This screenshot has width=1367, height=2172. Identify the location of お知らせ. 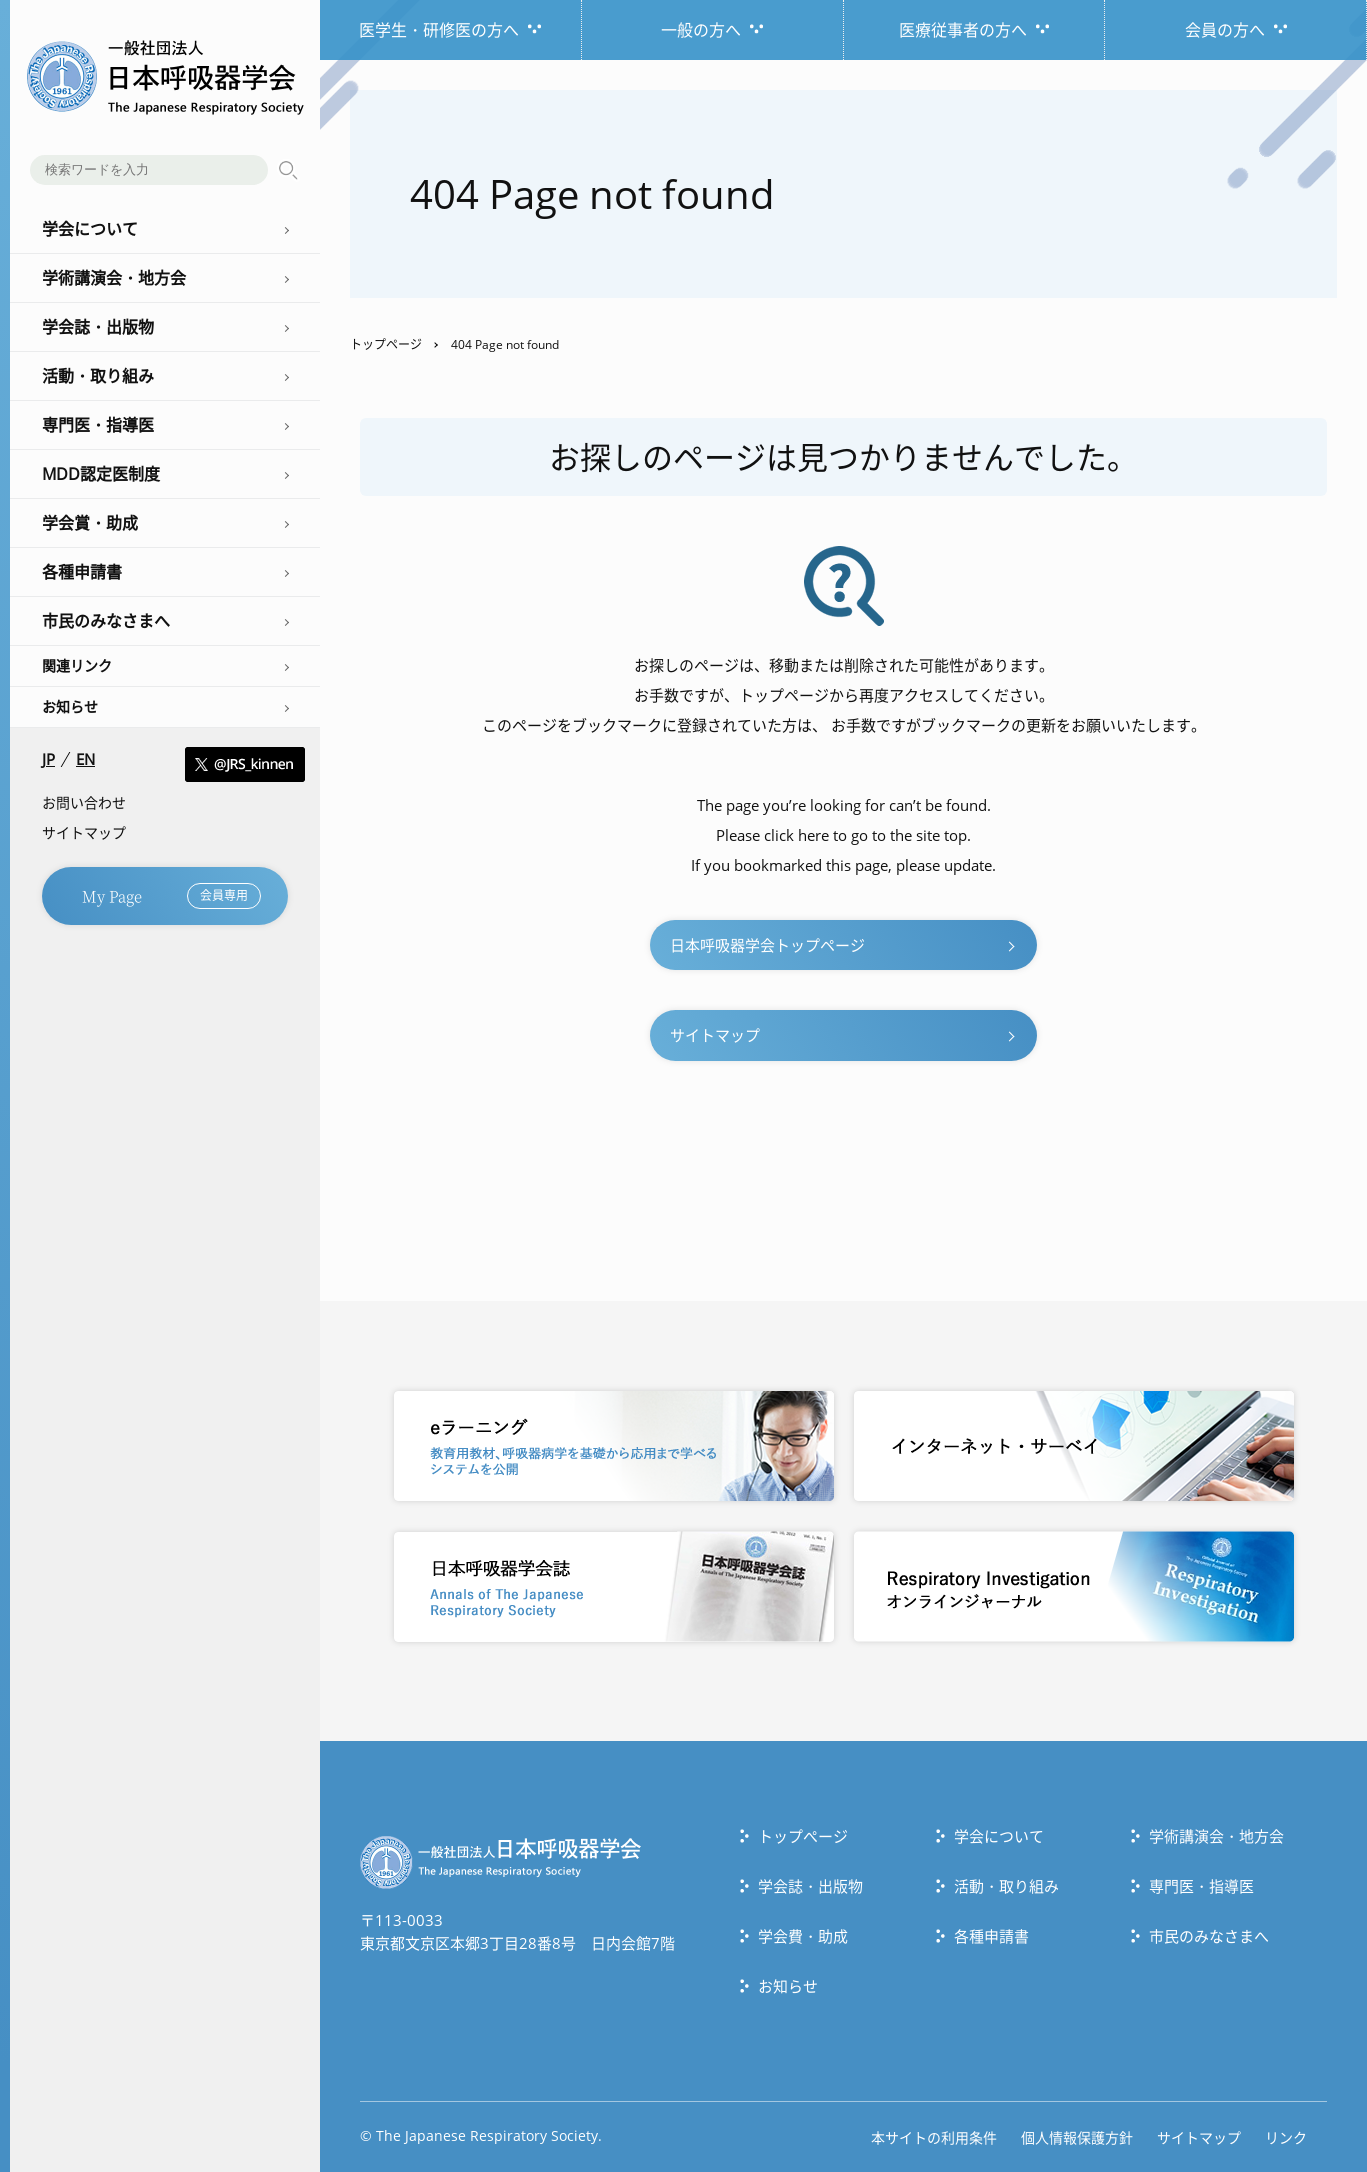
(70, 706).